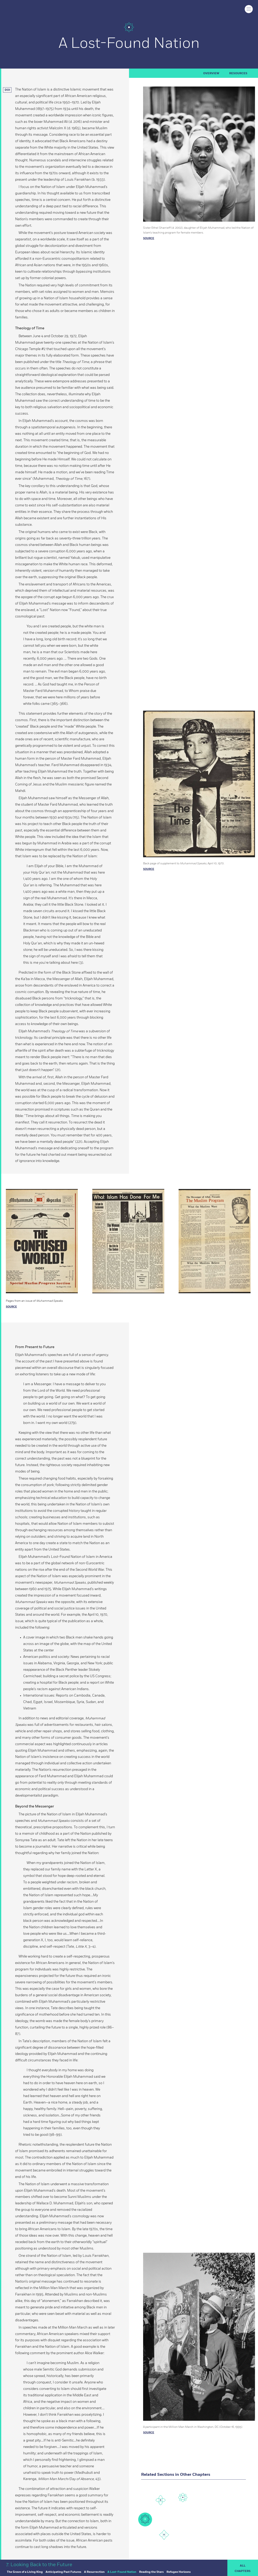 Image resolution: width=258 pixels, height=2576 pixels. Describe the element at coordinates (243, 2568) in the screenshot. I see `ALL CHAPTERS` at that location.